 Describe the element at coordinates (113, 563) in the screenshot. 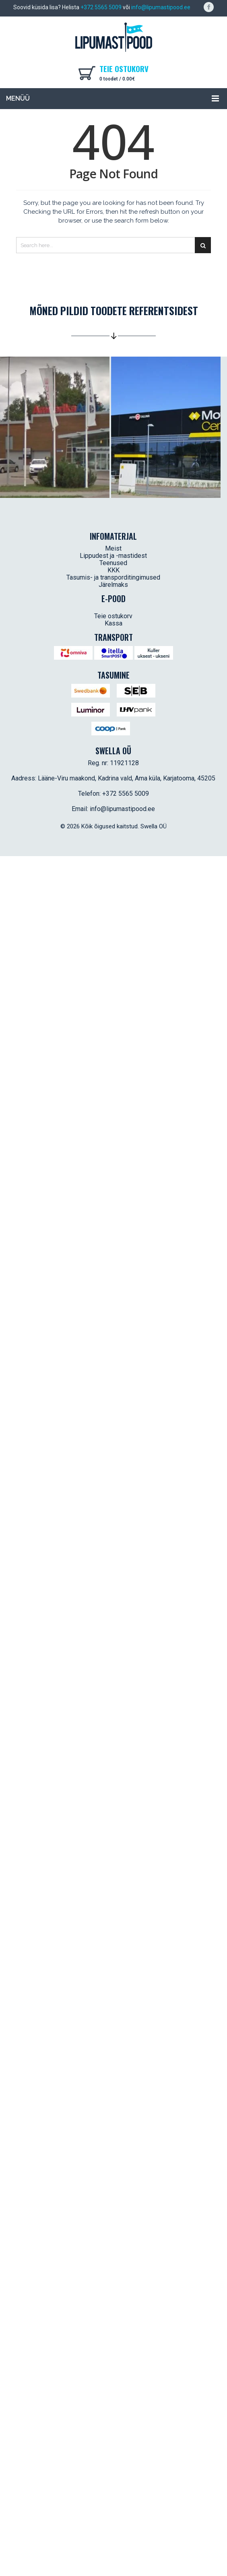

I see `Teenused` at that location.